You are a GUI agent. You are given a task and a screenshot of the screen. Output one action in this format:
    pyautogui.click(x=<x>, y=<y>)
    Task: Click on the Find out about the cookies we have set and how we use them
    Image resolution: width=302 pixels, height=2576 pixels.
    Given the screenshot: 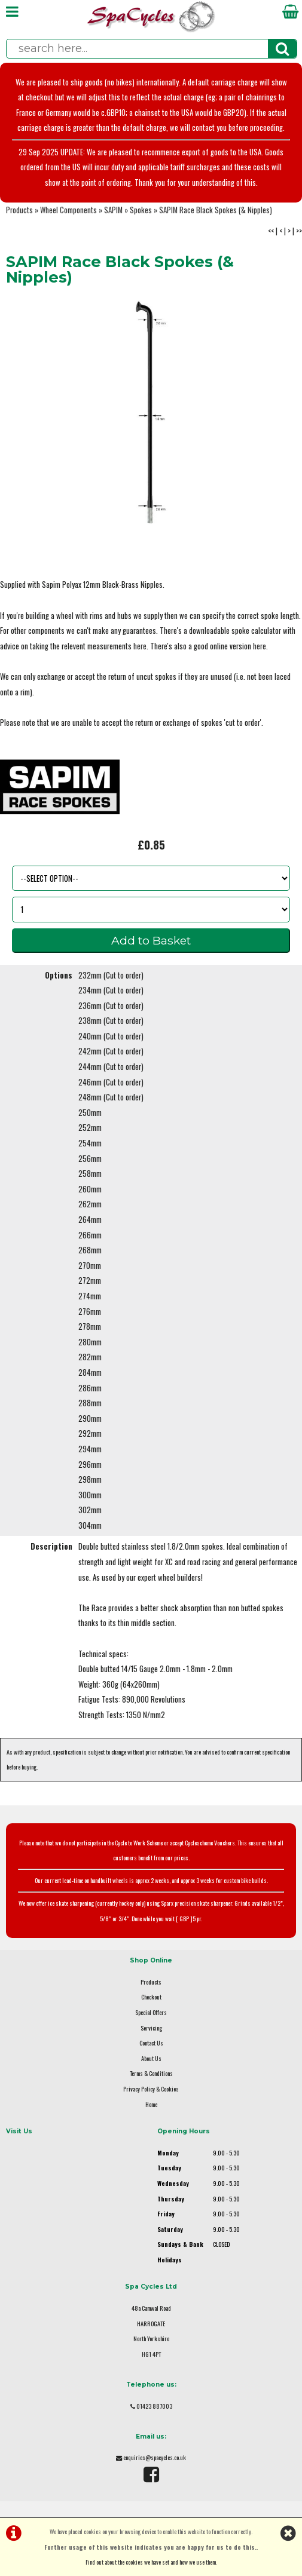 What is the action you would take?
    pyautogui.click(x=151, y=2561)
    